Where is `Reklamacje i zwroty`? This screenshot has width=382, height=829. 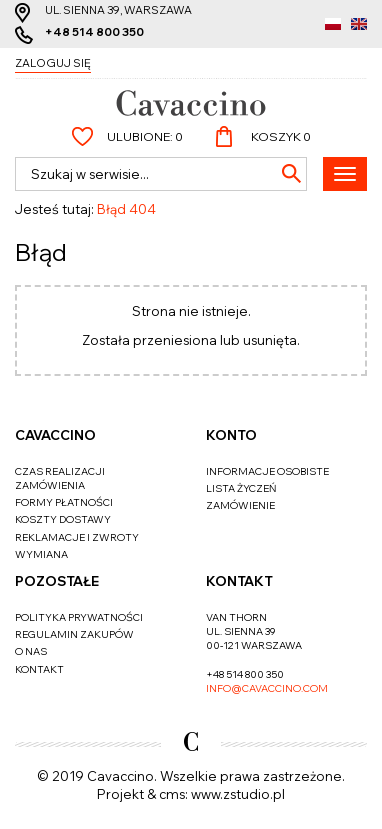
Reklamacje i zwroty is located at coordinates (77, 537).